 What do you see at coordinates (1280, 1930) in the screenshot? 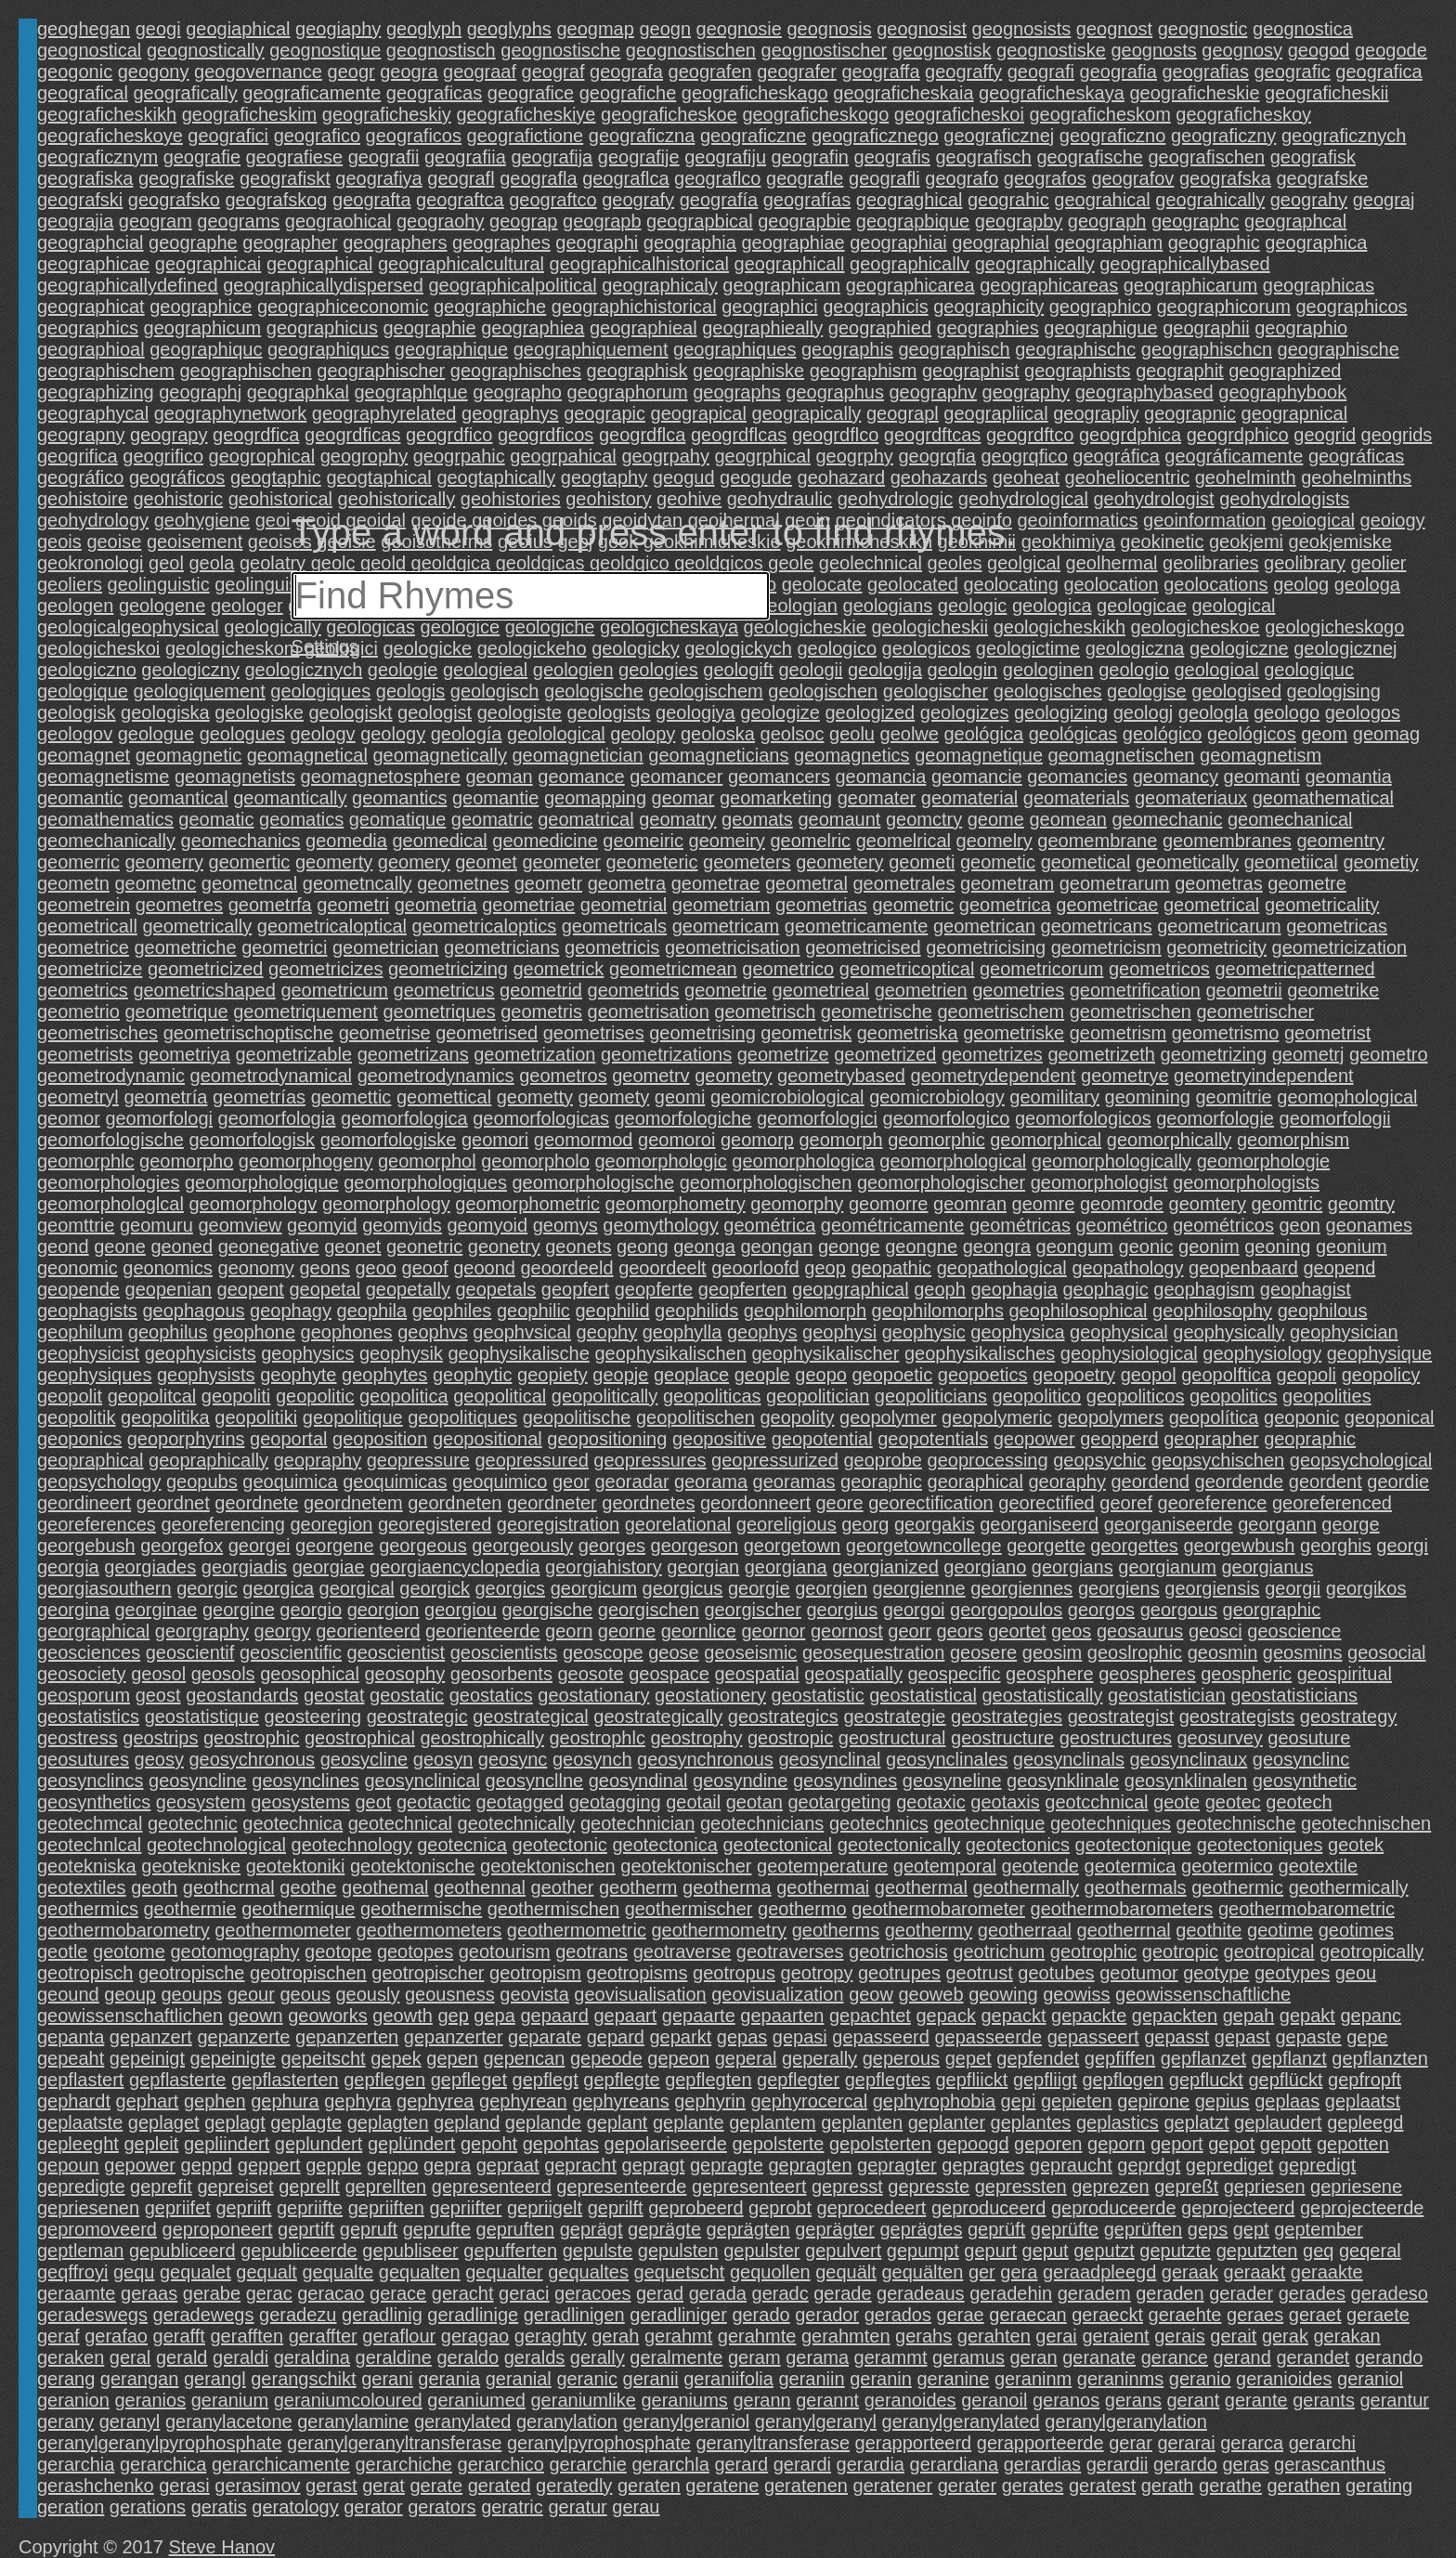
I see `geotime` at bounding box center [1280, 1930].